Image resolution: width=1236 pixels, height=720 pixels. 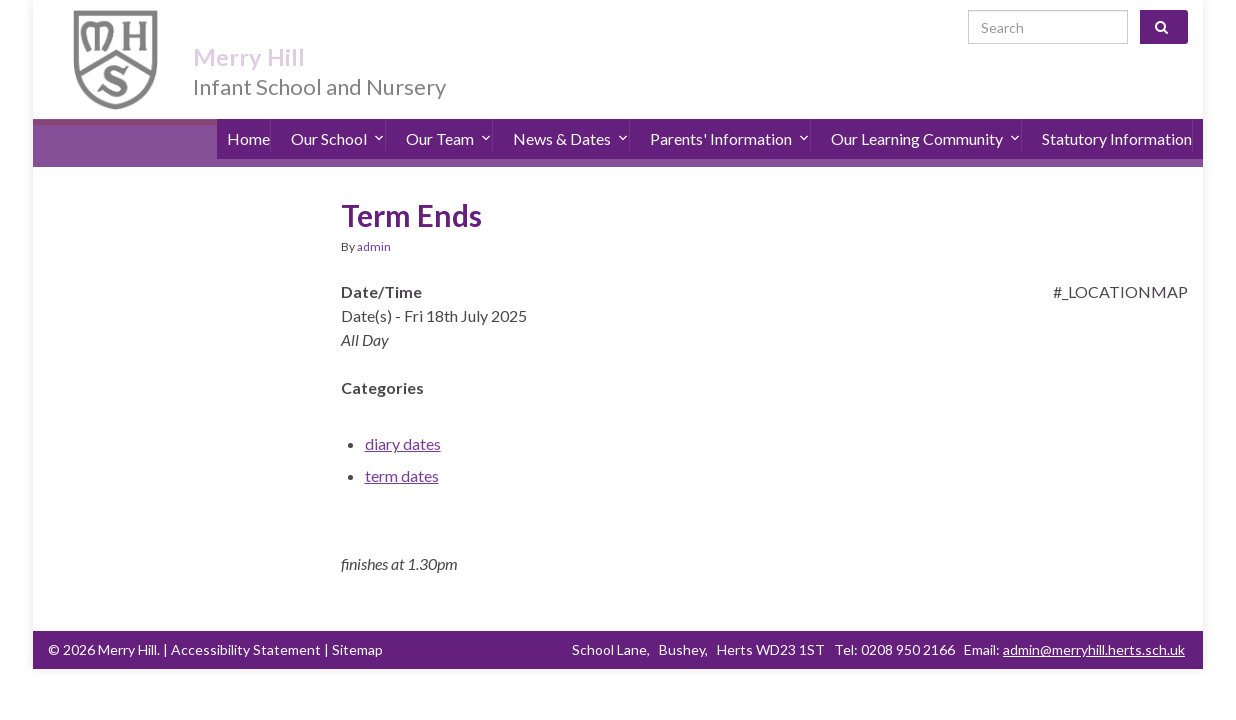 I want to click on term dates, so click(x=402, y=448).